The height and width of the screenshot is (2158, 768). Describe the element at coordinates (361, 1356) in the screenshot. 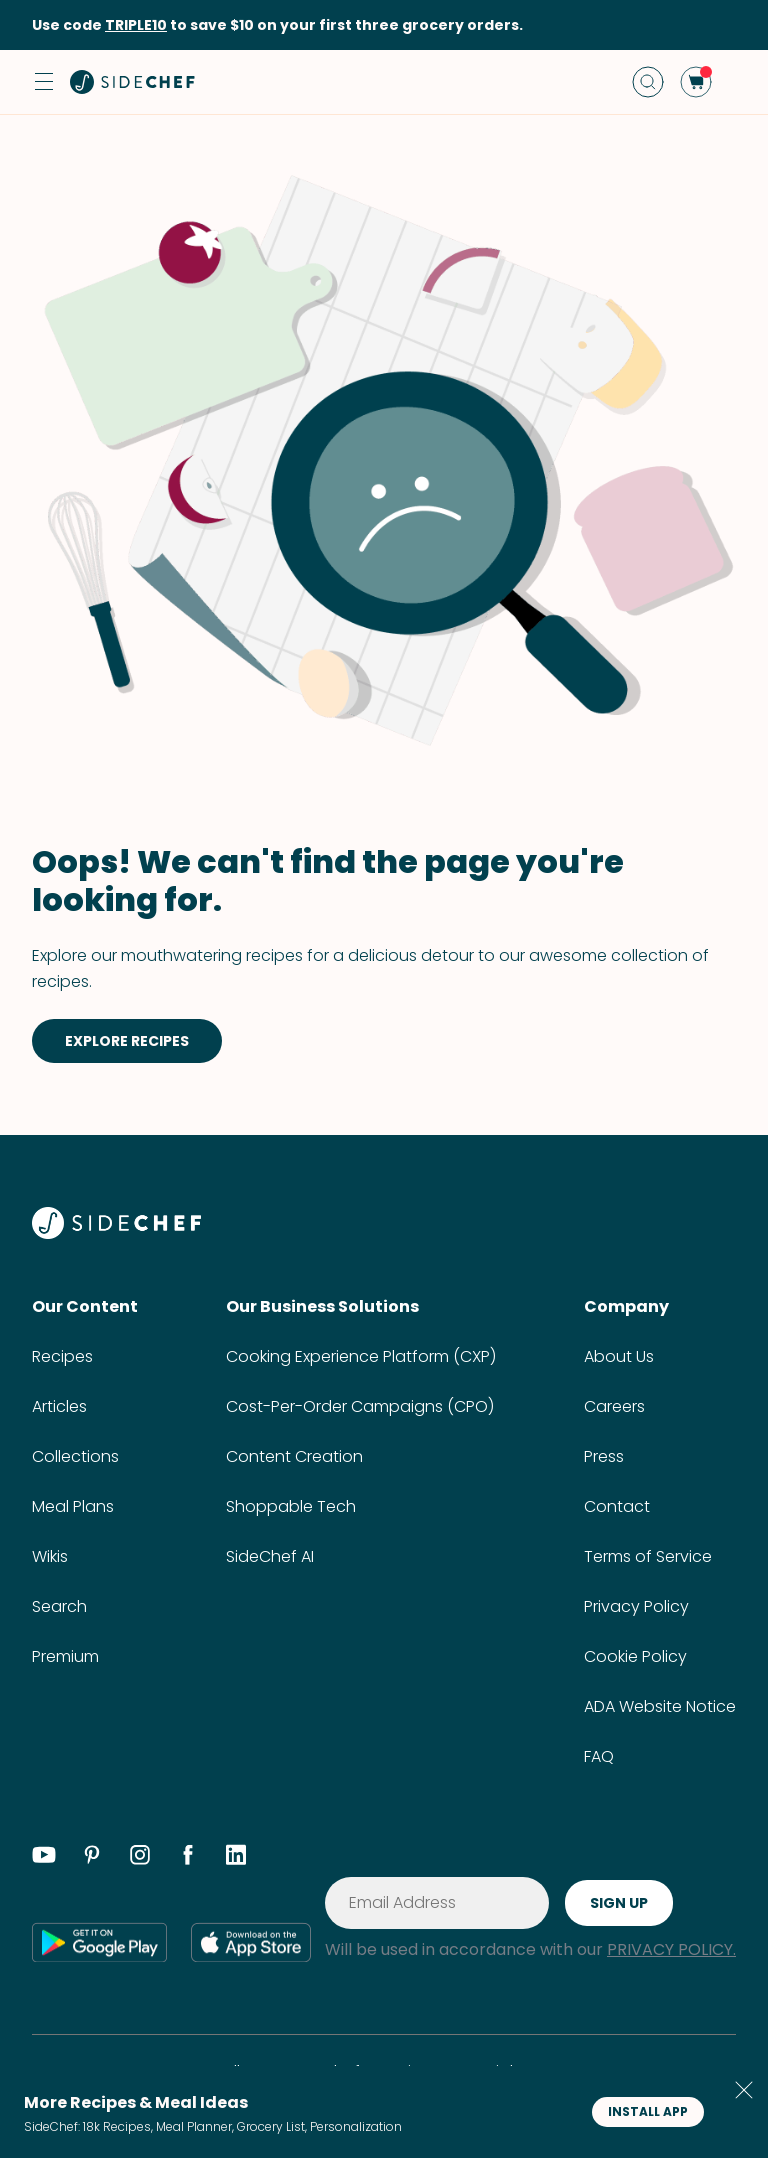

I see `Cooking Experience Platform (CXP)` at that location.